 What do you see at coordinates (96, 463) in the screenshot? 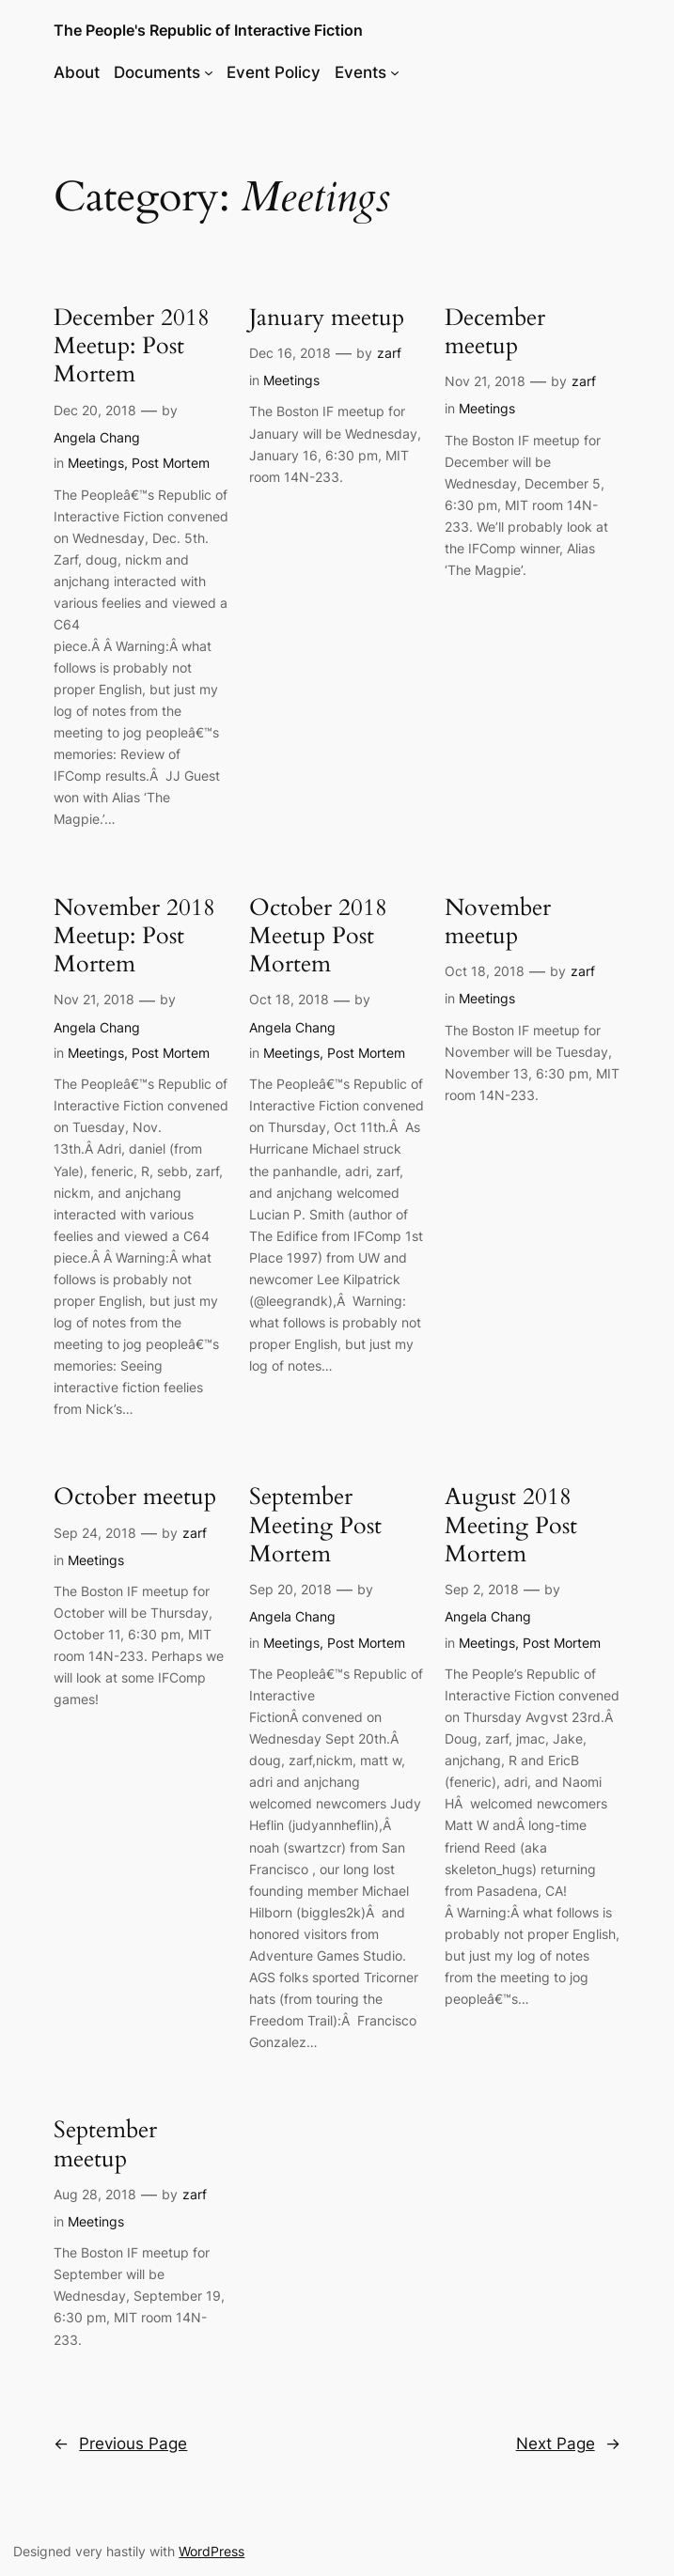
I see `Meetings` at bounding box center [96, 463].